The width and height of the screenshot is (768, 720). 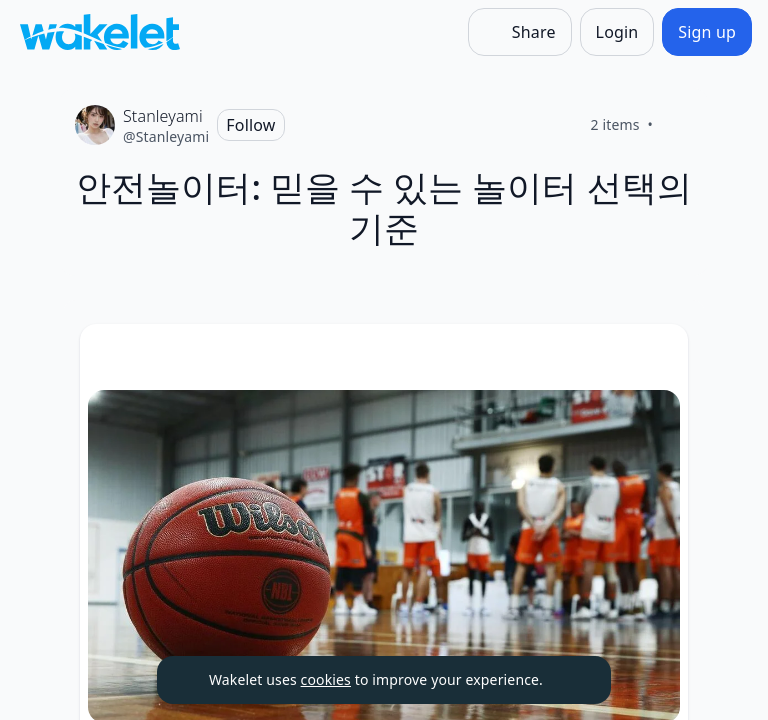 I want to click on [Sign up], so click(x=707, y=32).